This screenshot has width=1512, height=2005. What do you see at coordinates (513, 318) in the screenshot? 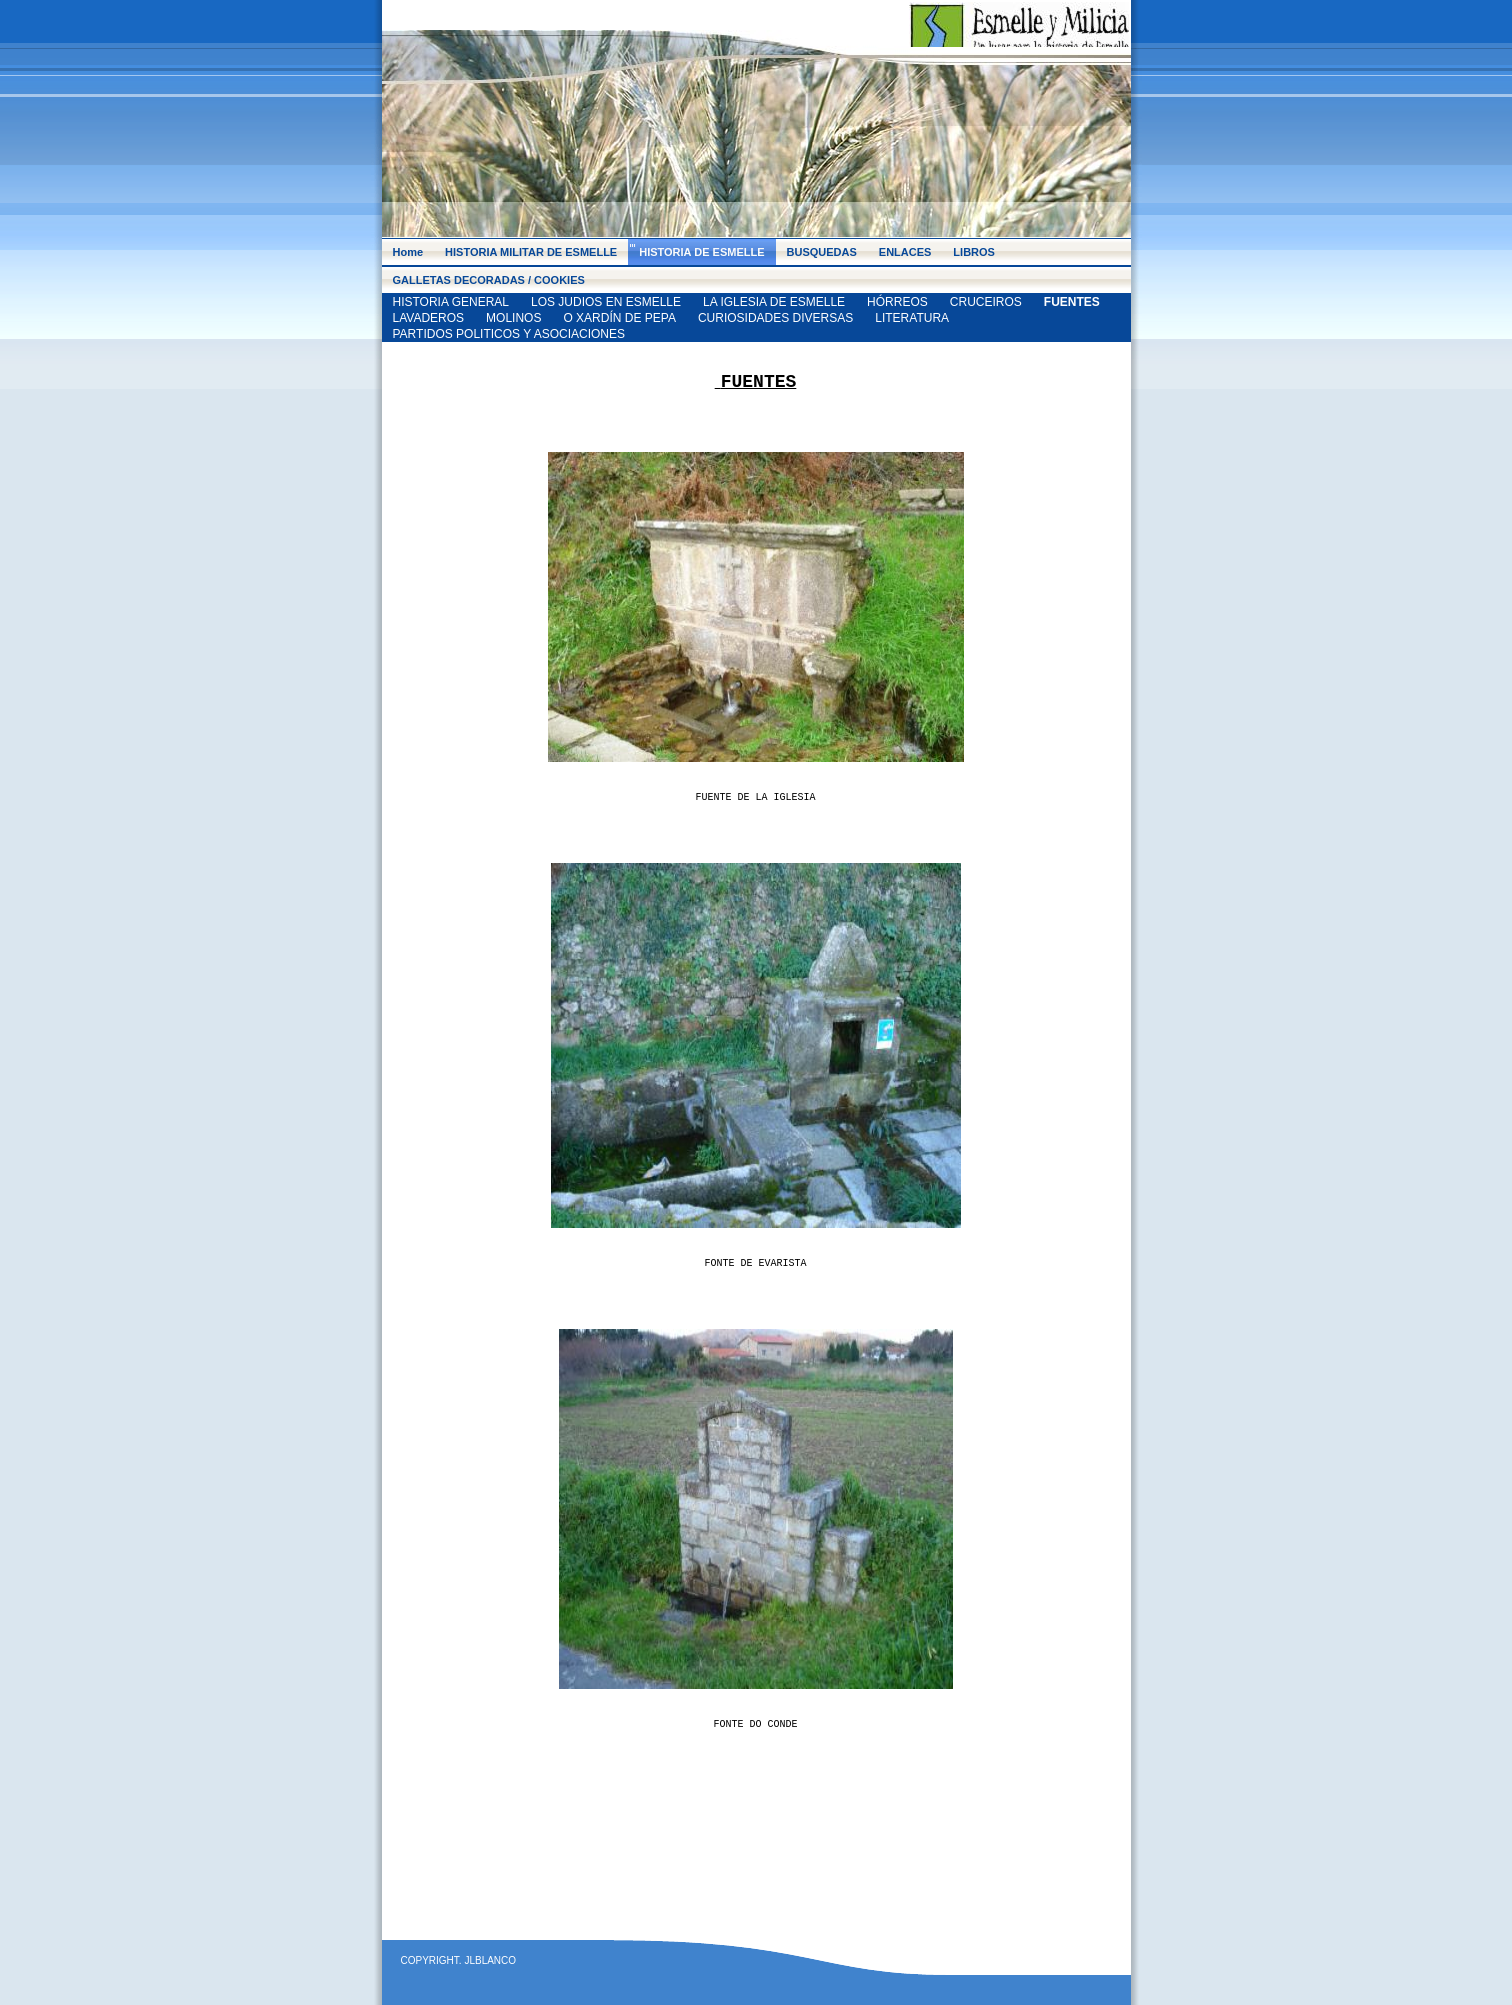
I see `MOLINOS` at bounding box center [513, 318].